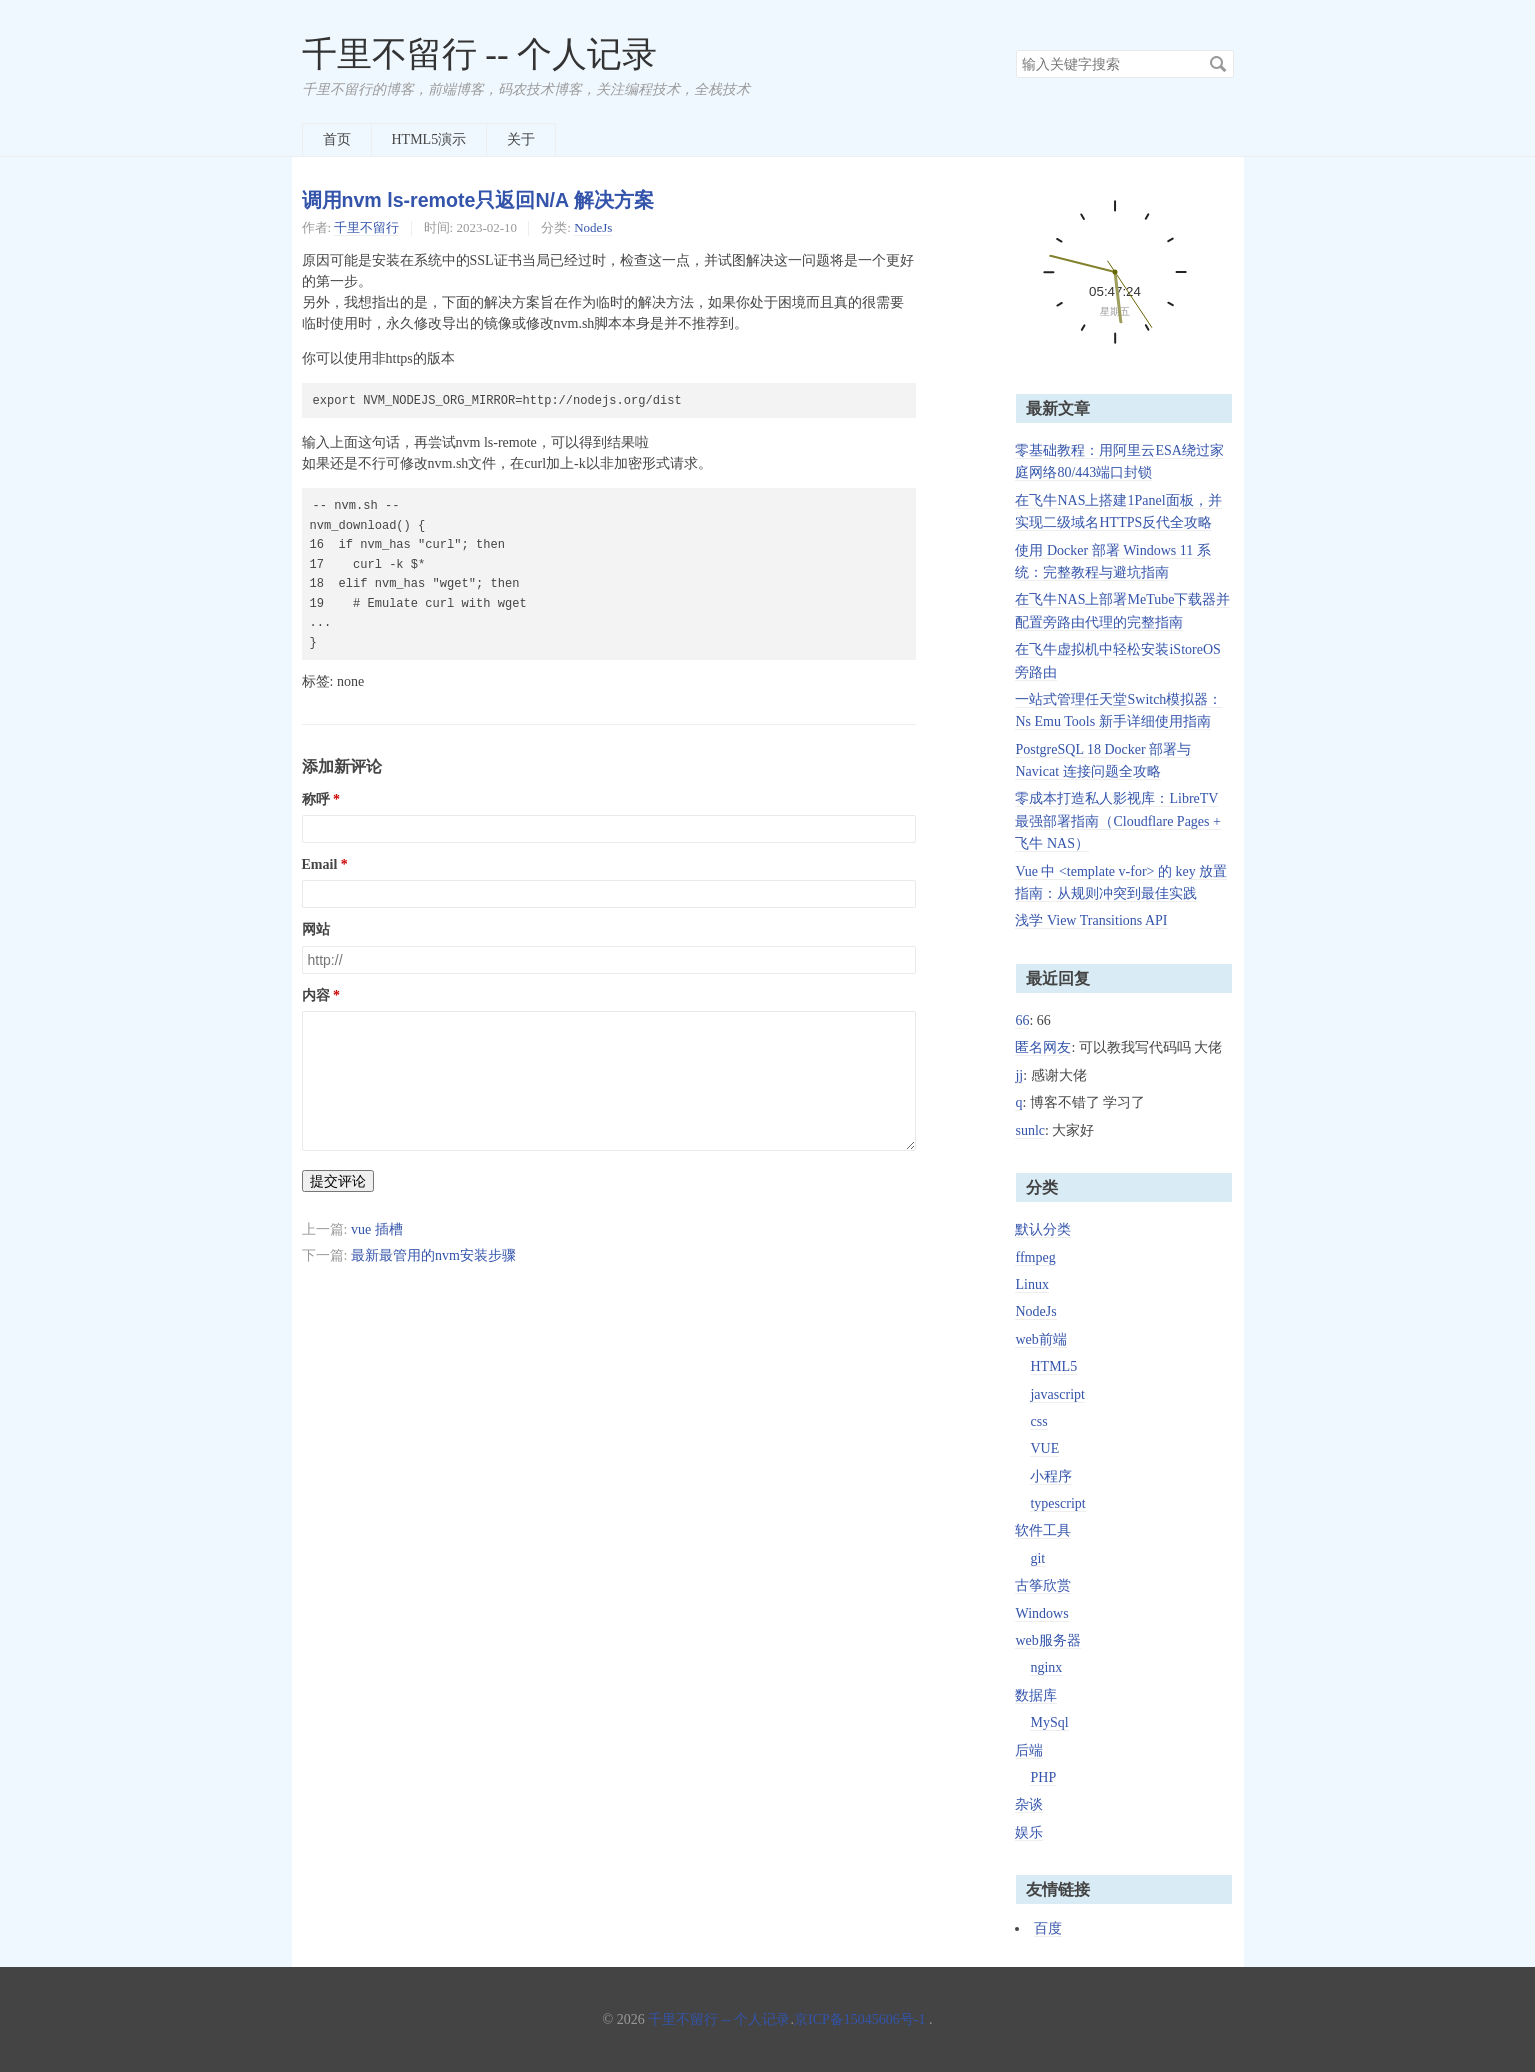 The image size is (1535, 2072). What do you see at coordinates (316, 799) in the screenshot?
I see `称呼` at bounding box center [316, 799].